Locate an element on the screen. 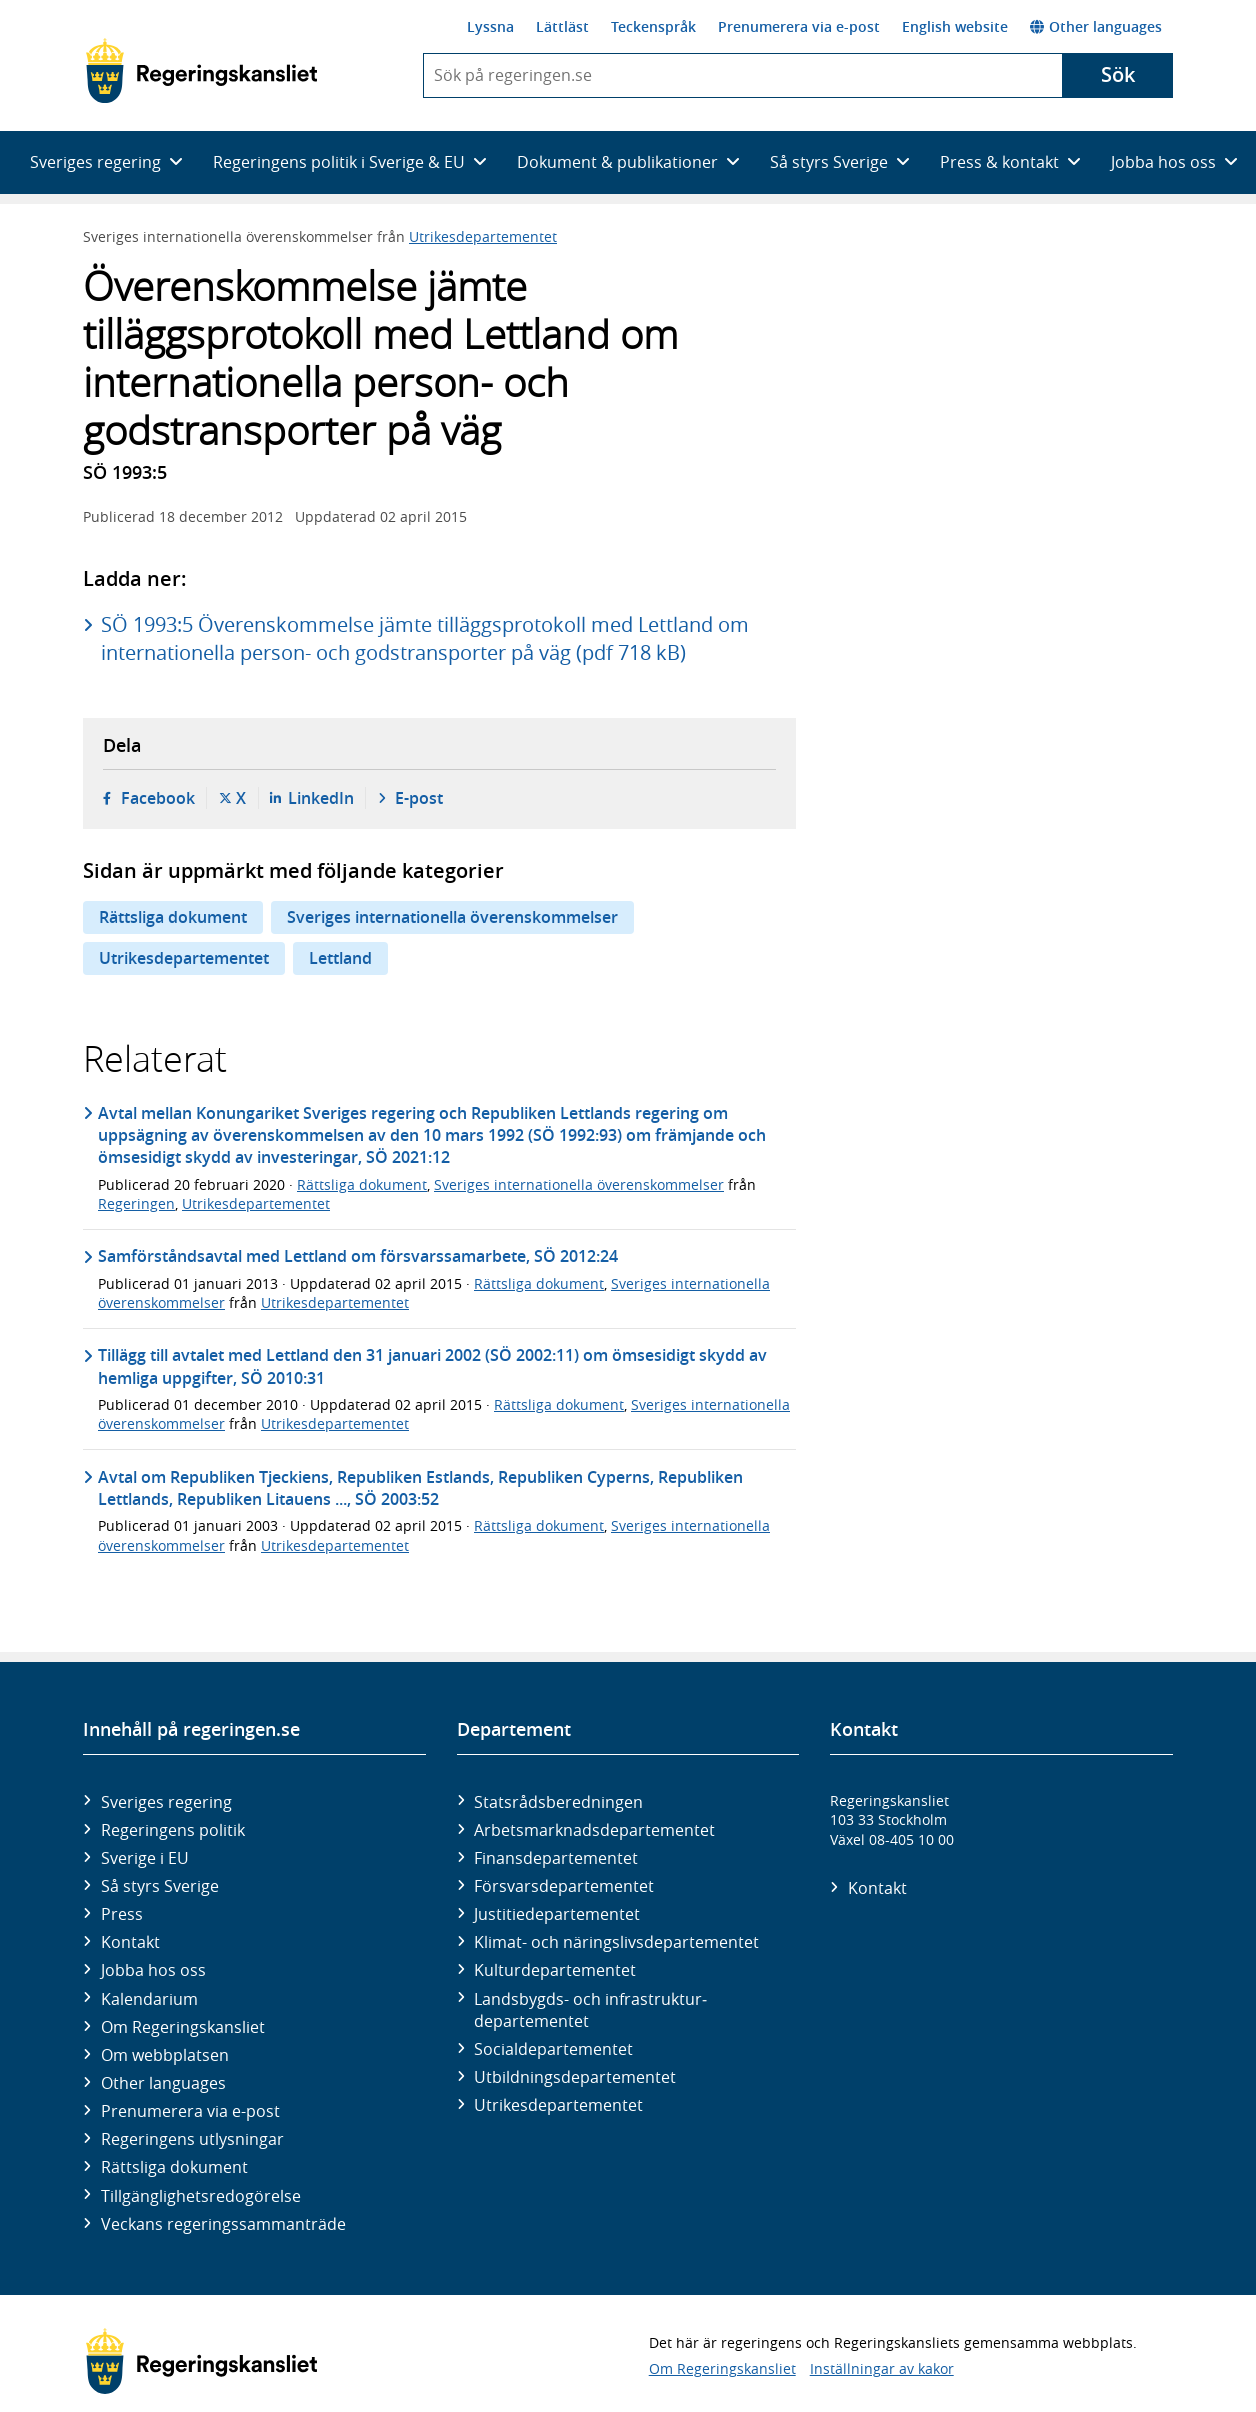  Rättsliga dokument is located at coordinates (173, 917).